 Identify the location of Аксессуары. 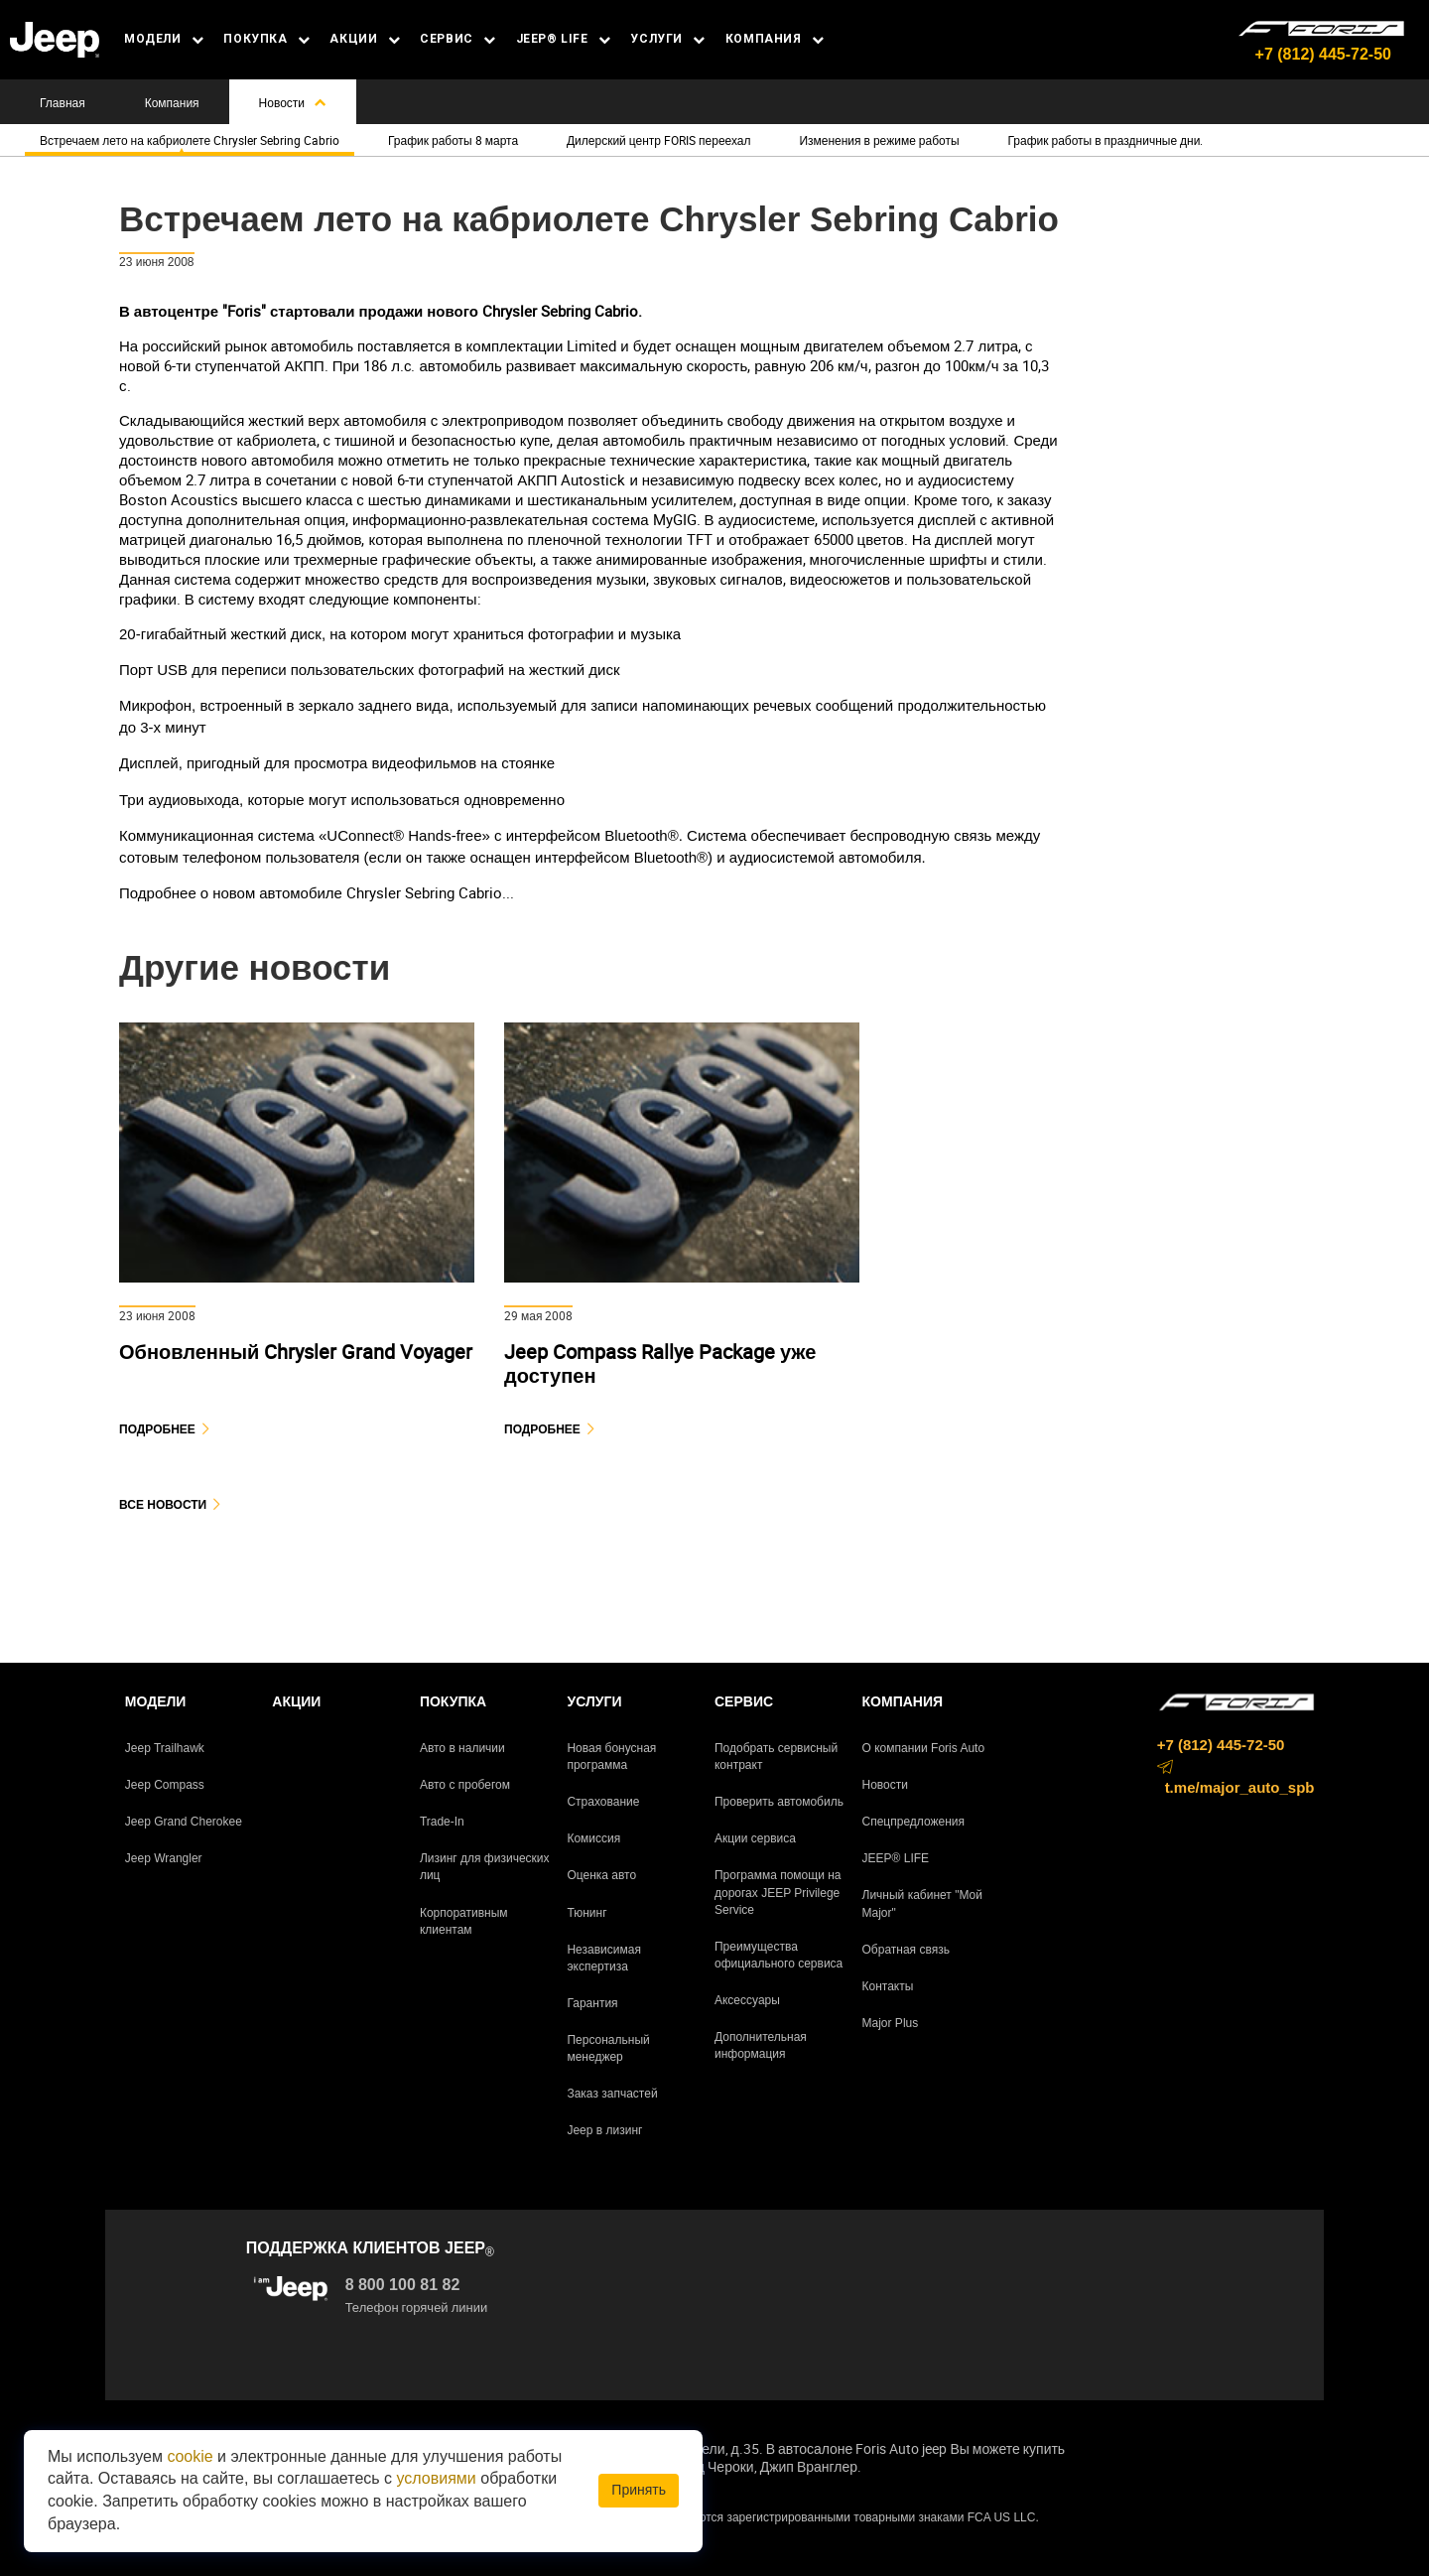
(747, 2000).